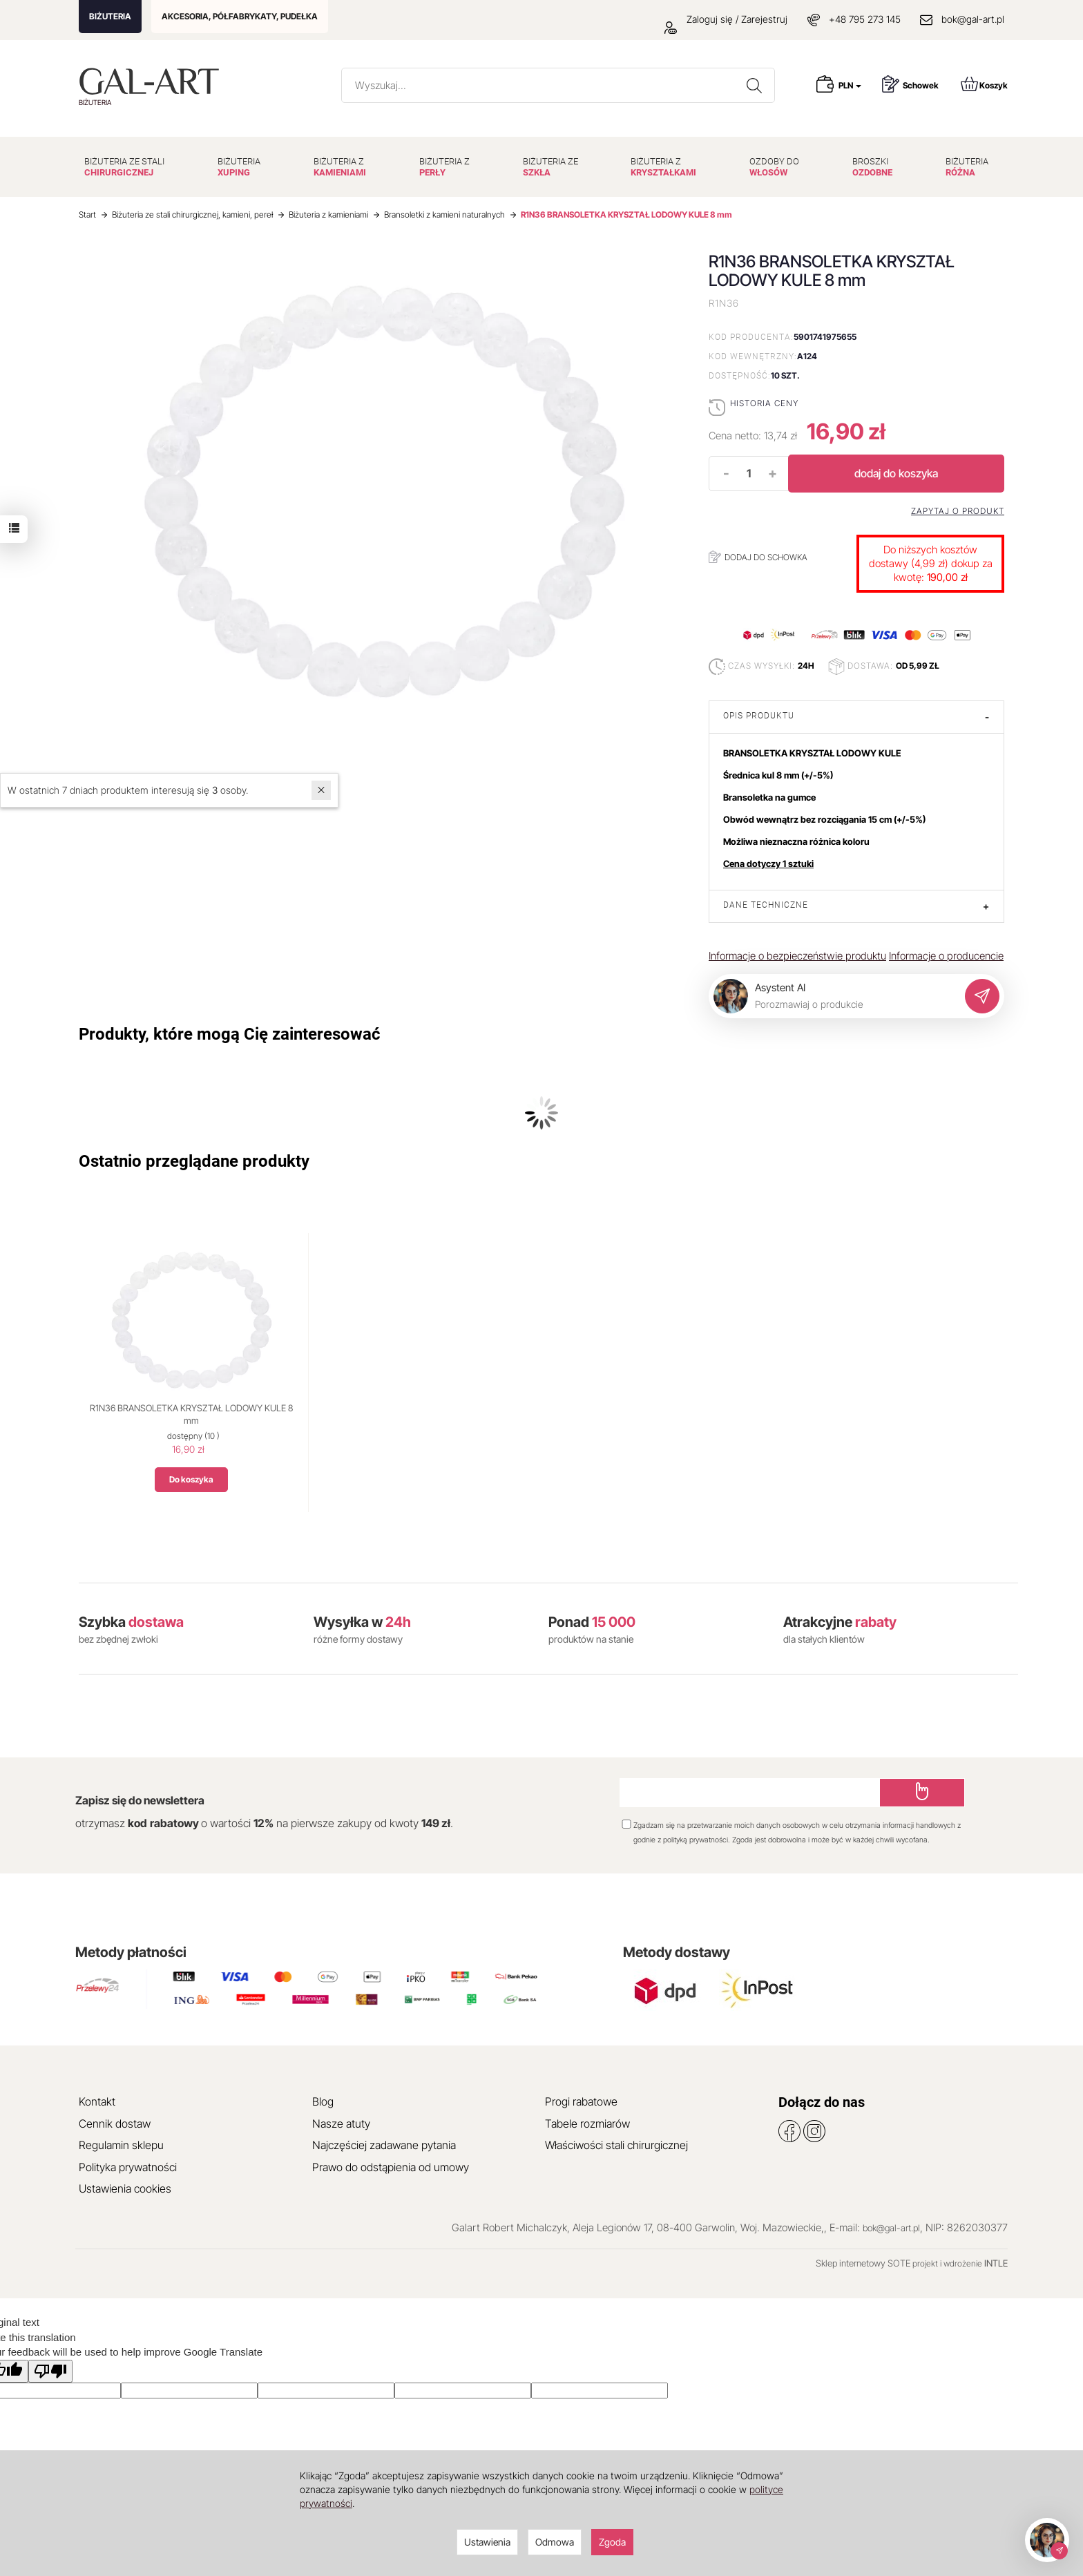  Describe the element at coordinates (616, 2145) in the screenshot. I see `Właściwości stali chirurgicznej` at that location.